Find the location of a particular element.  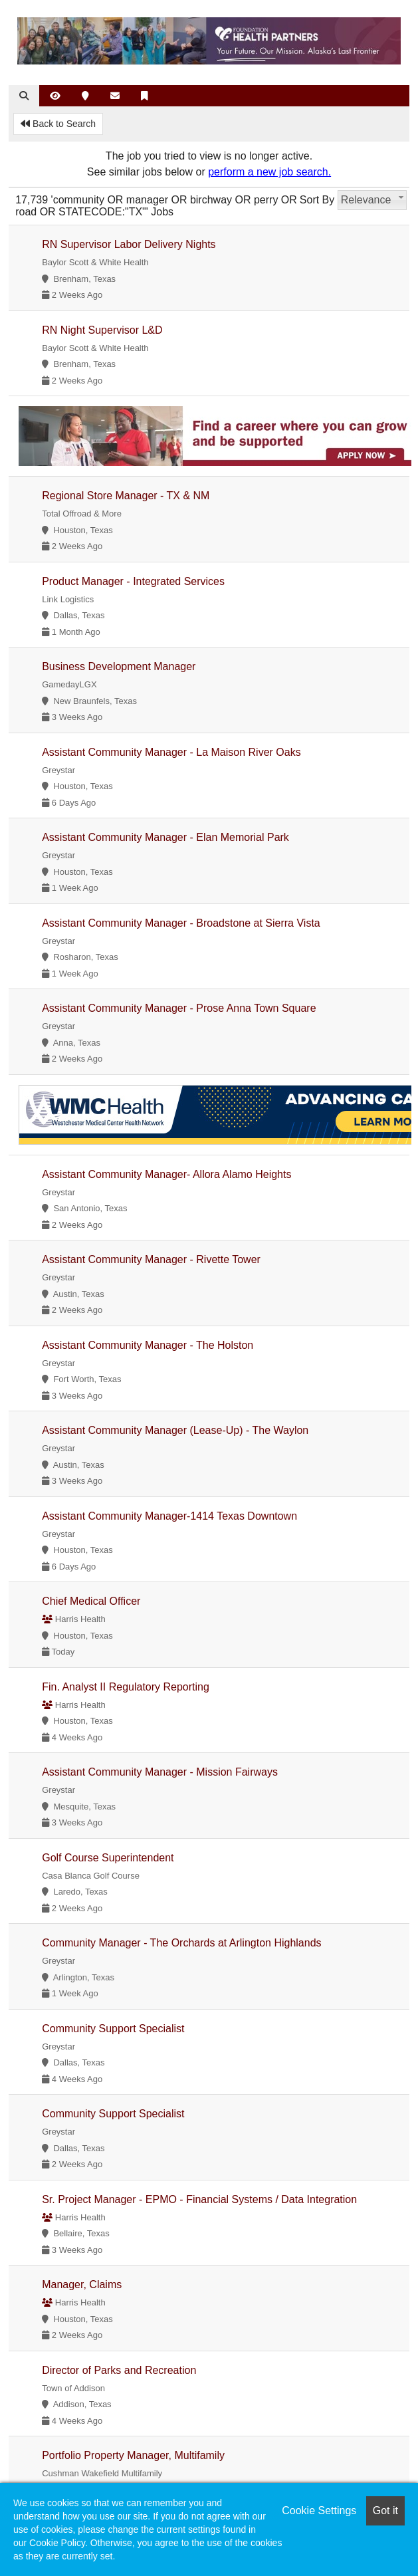

Assistant Community Manager - Rivette Tower is located at coordinates (151, 1259).